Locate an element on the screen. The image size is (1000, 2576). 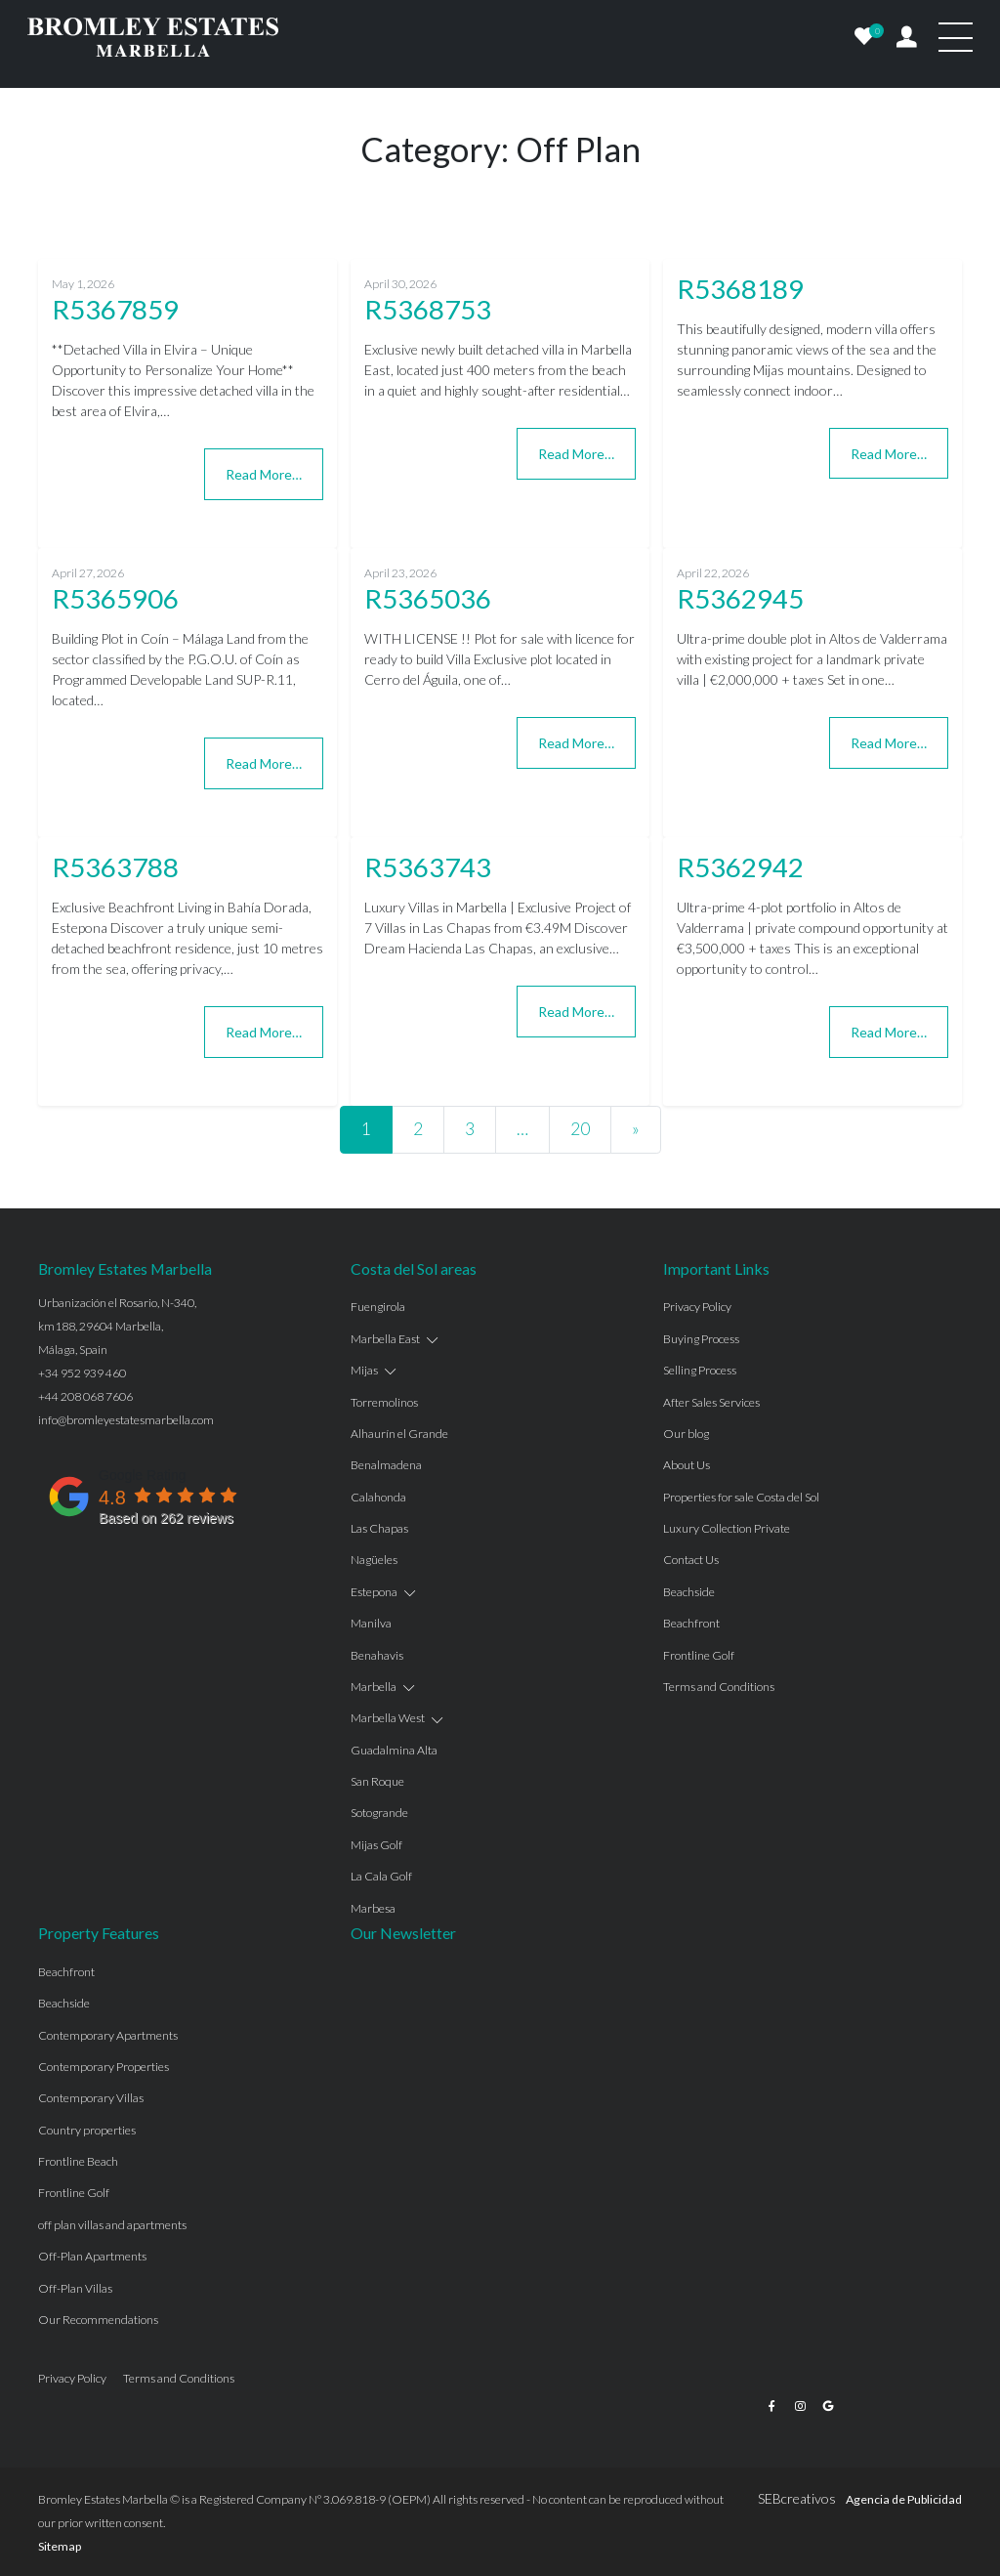
Manilva is located at coordinates (371, 1623).